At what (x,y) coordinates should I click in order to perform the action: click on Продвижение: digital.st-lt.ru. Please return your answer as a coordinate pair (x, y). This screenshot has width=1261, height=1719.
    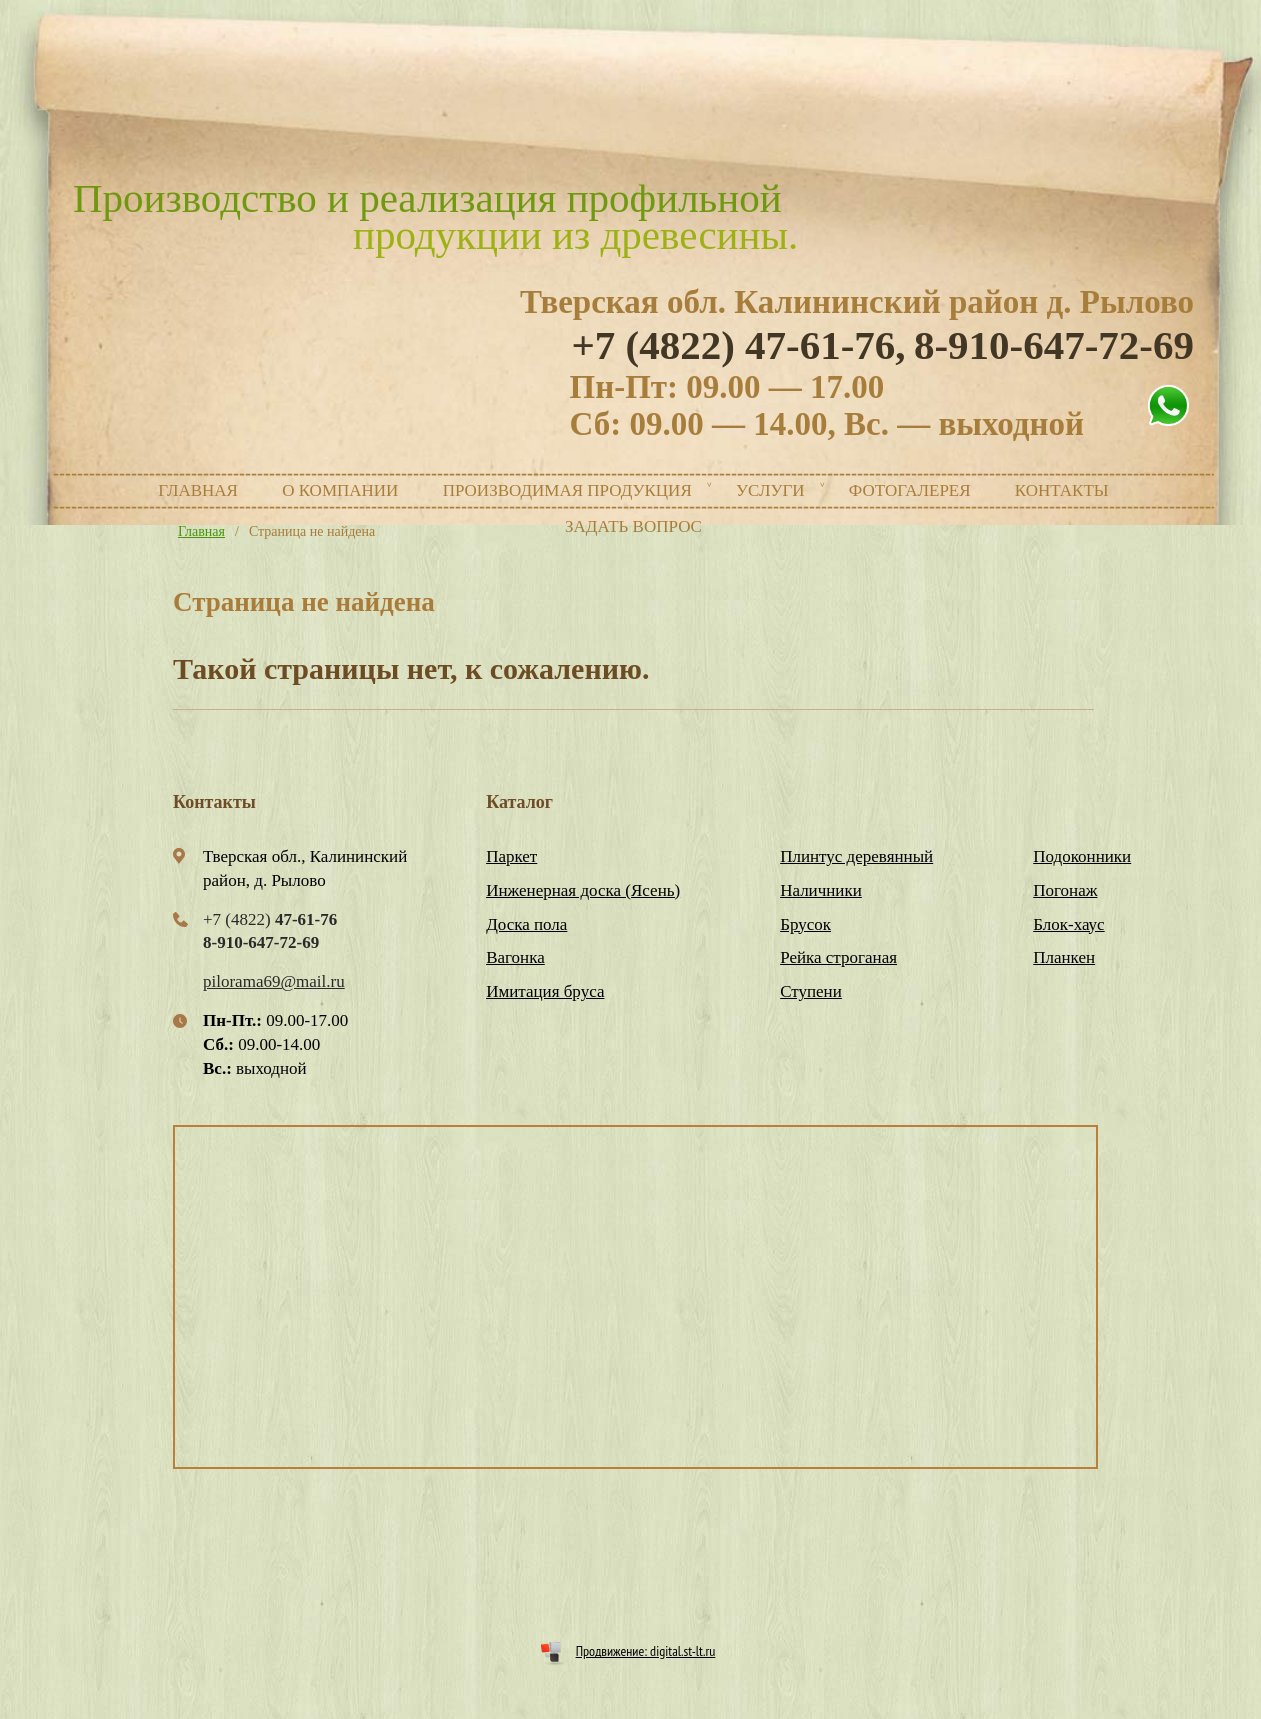
    Looking at the image, I should click on (646, 1651).